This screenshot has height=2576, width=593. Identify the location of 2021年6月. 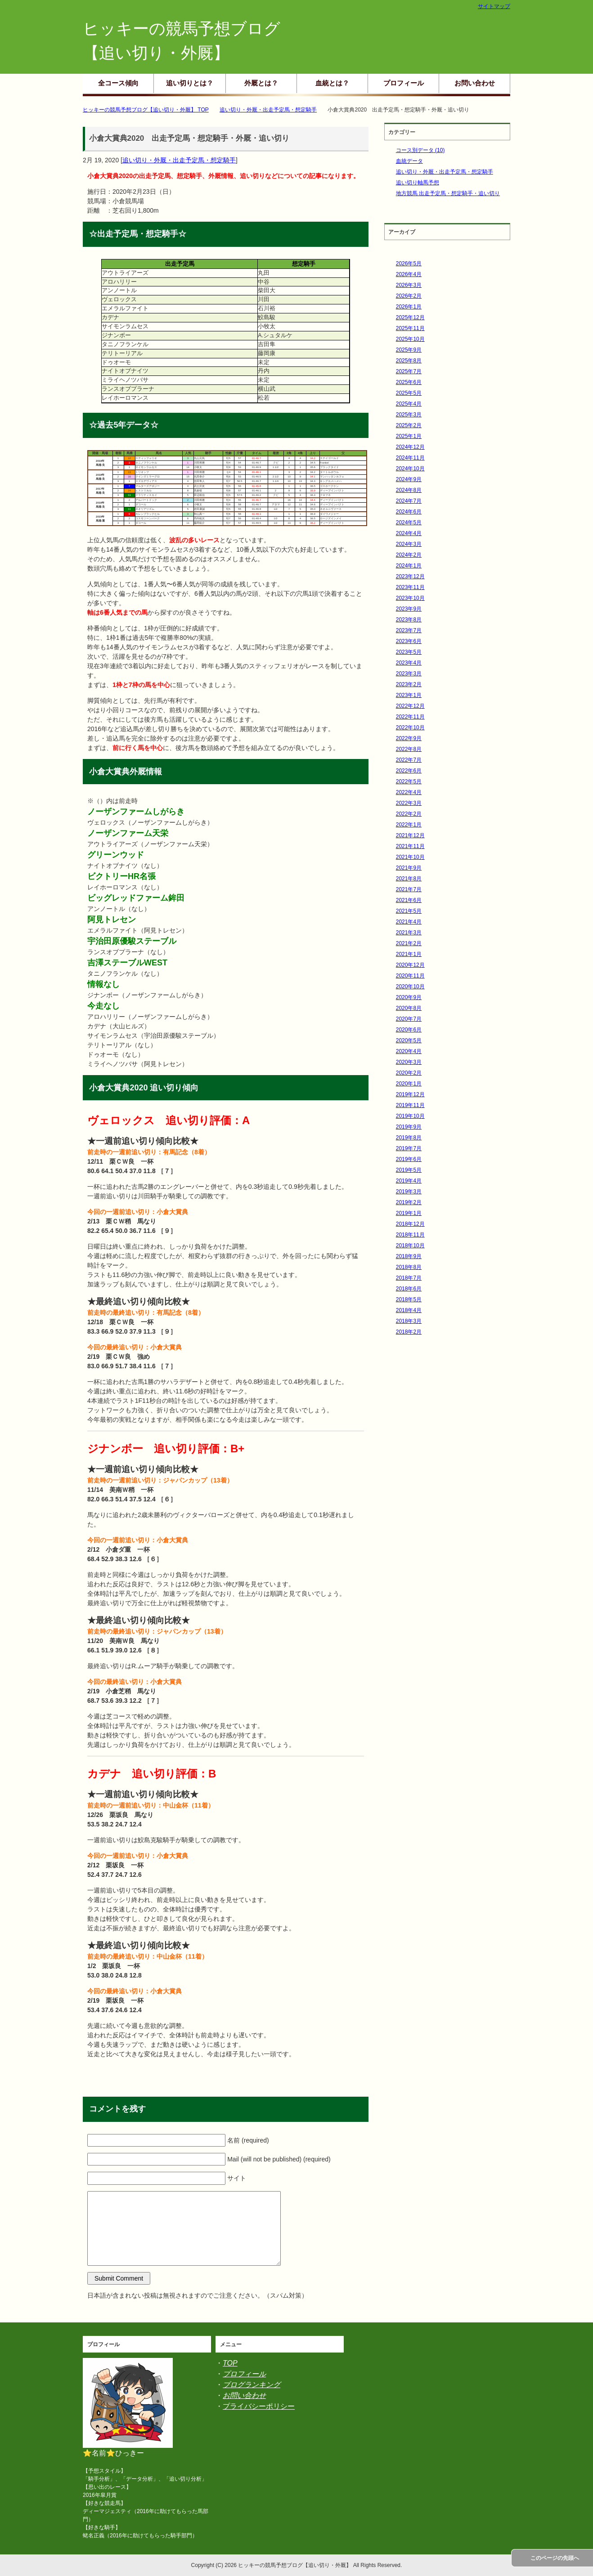
(409, 900).